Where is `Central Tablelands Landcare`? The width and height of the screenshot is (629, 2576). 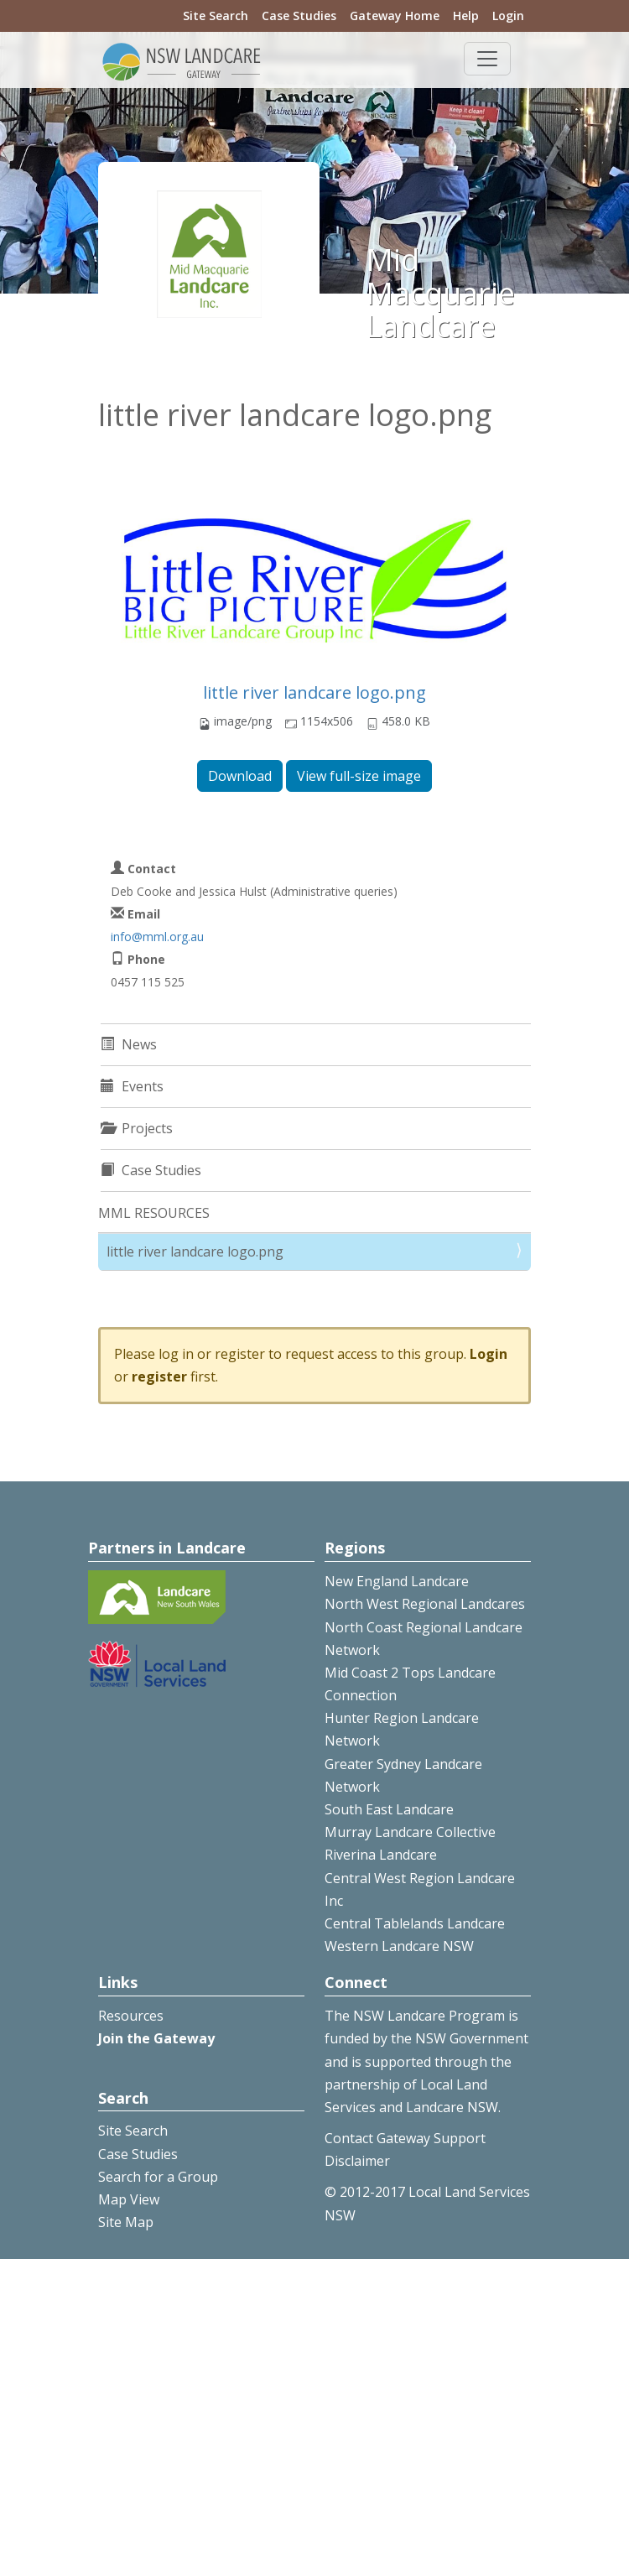
Central Tablelands Landcare is located at coordinates (415, 1923).